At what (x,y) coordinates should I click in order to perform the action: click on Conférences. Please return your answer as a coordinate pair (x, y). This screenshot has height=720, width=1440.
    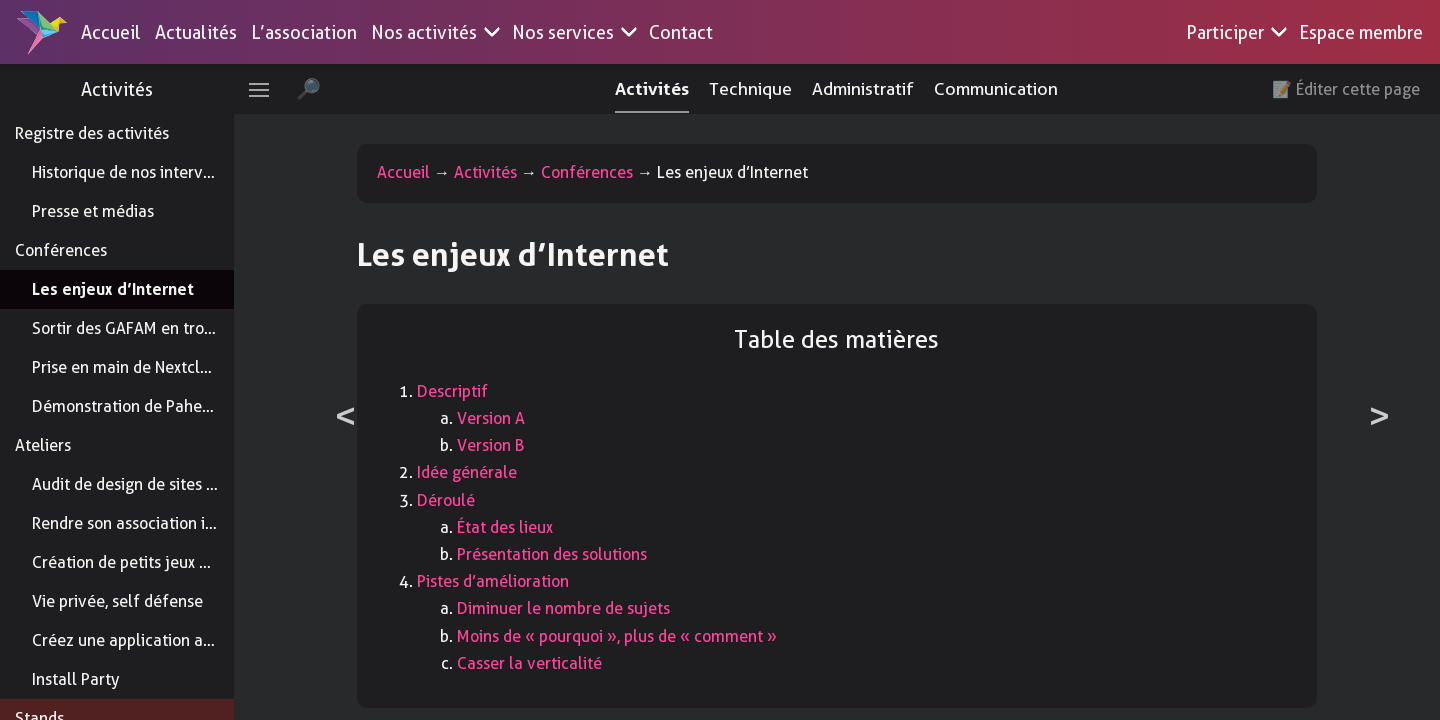
    Looking at the image, I should click on (61, 250).